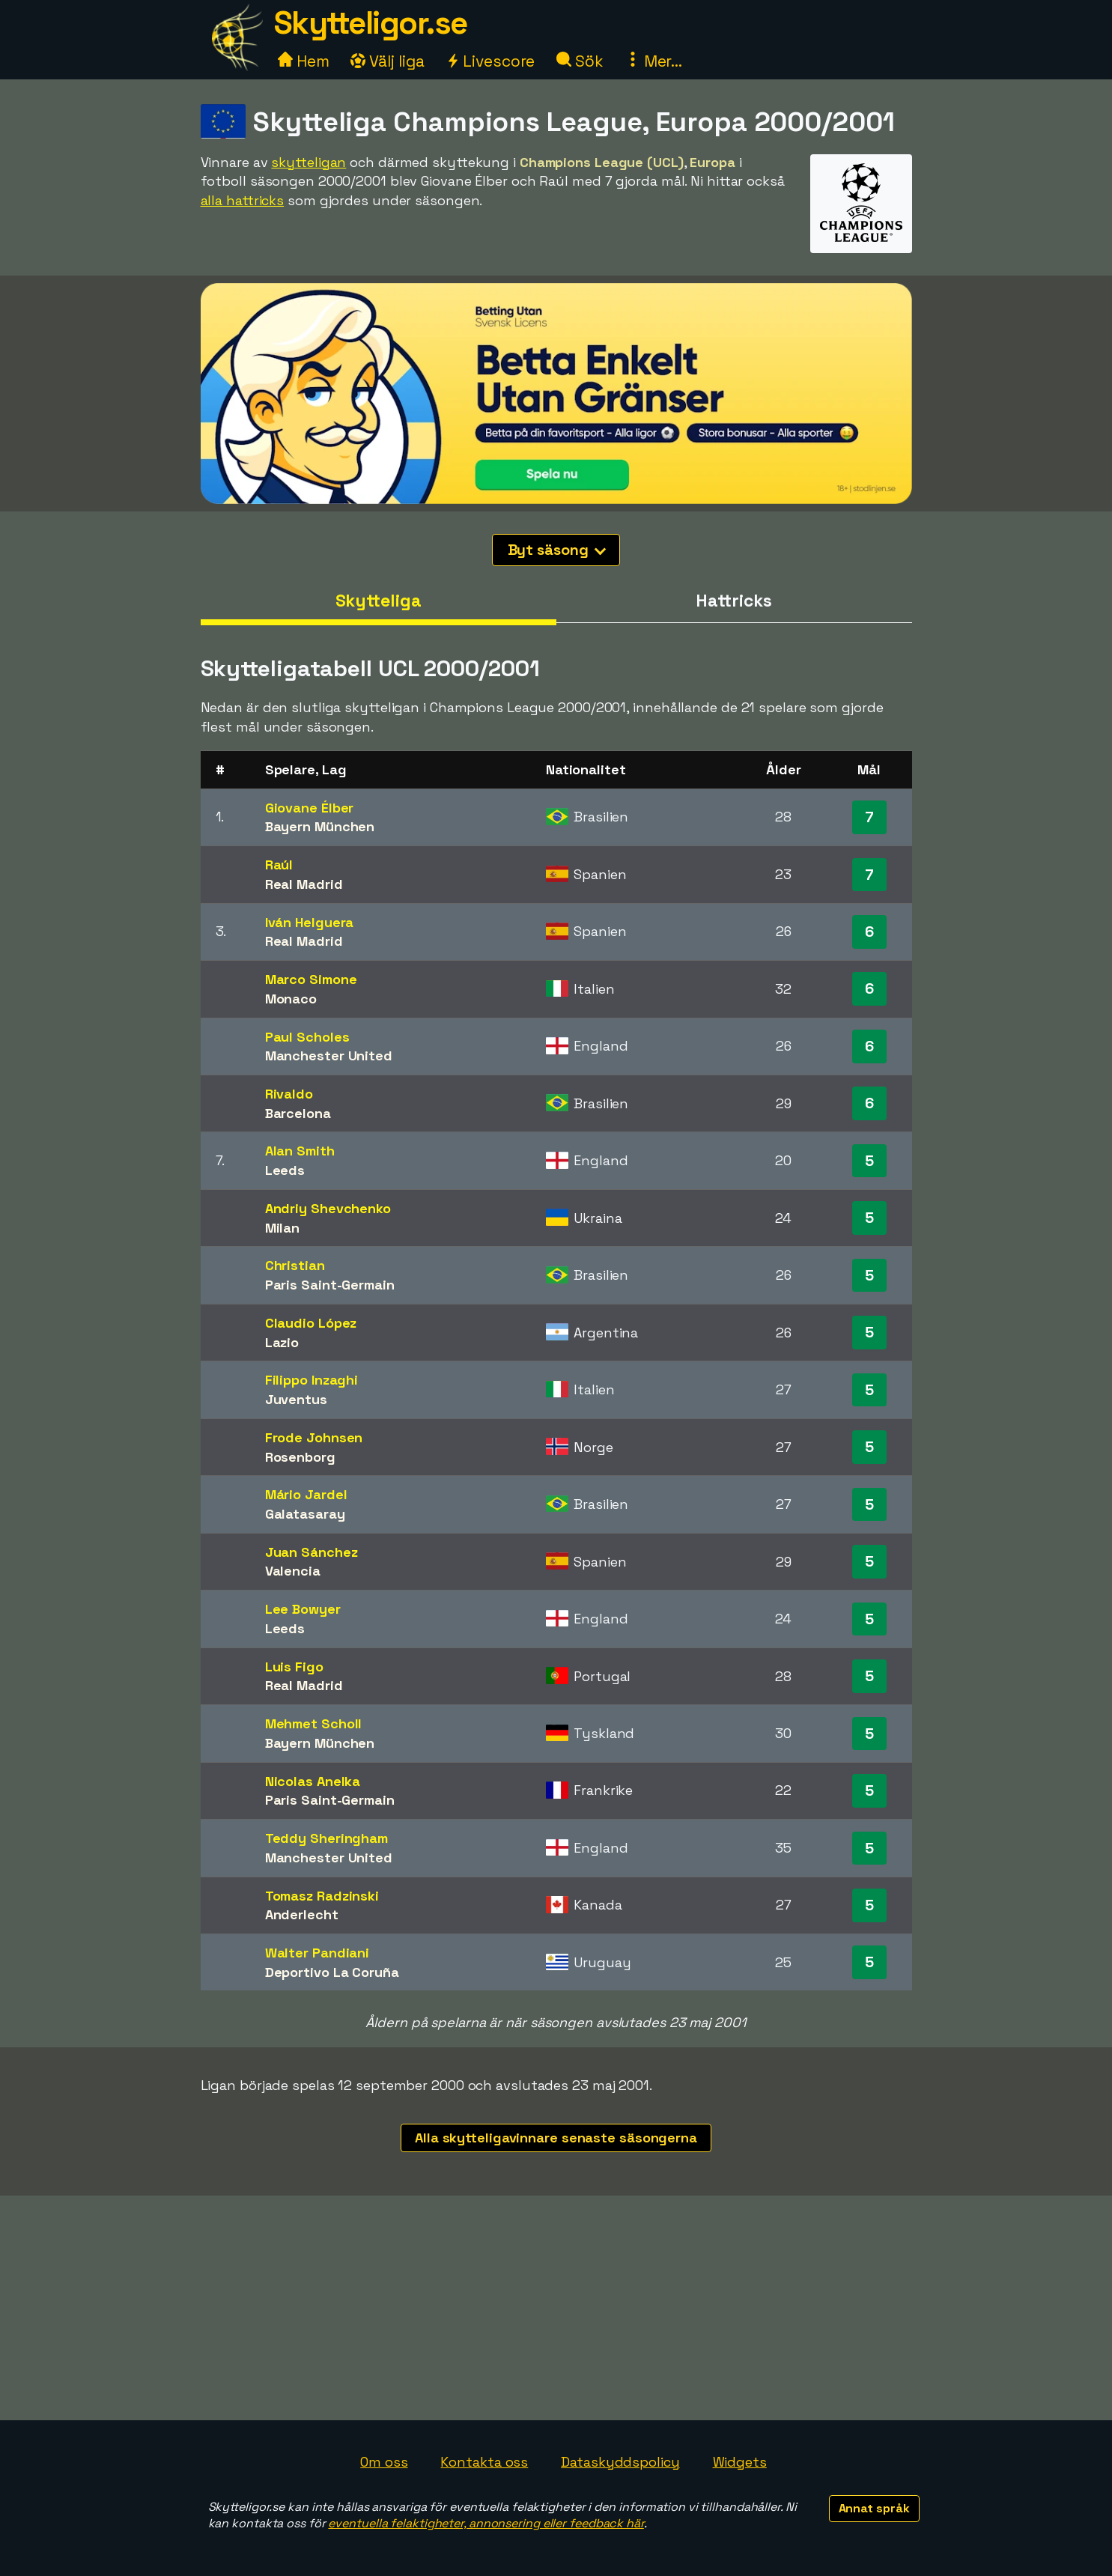  I want to click on Deportivo La Coruña, so click(332, 1972).